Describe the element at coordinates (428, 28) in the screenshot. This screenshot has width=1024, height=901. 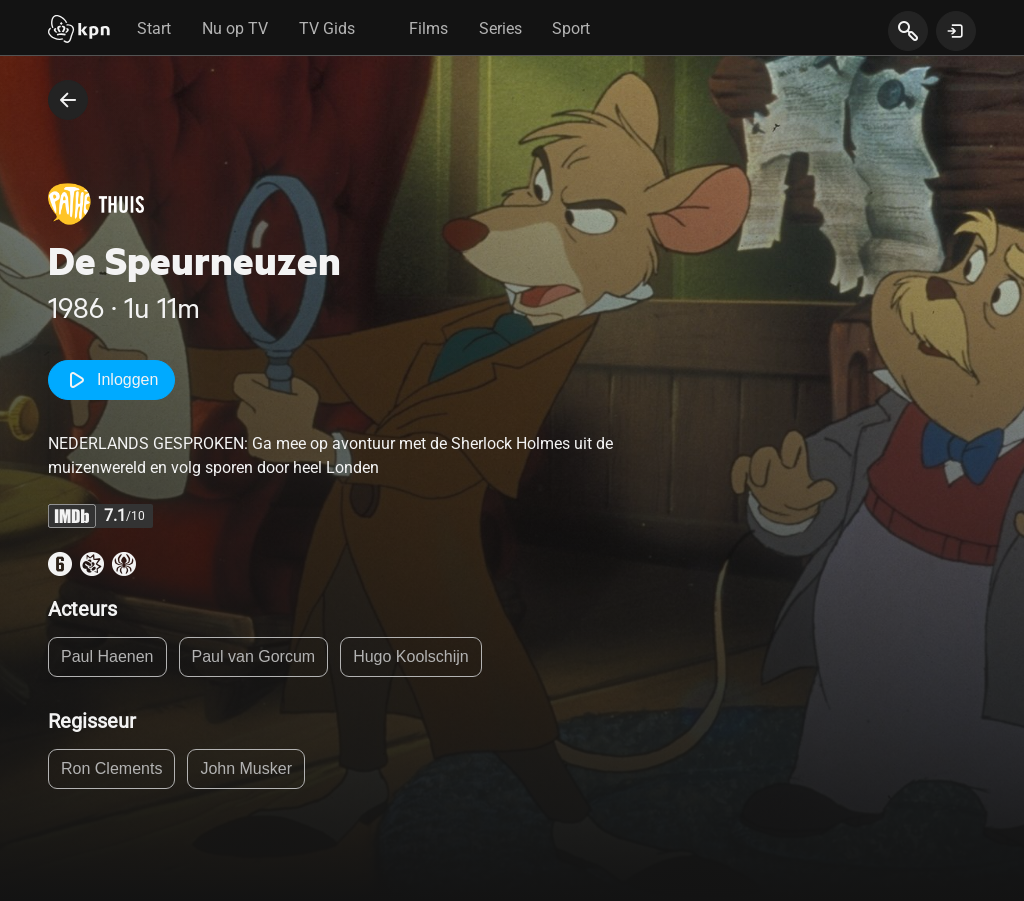
I see `Films [tab]` at that location.